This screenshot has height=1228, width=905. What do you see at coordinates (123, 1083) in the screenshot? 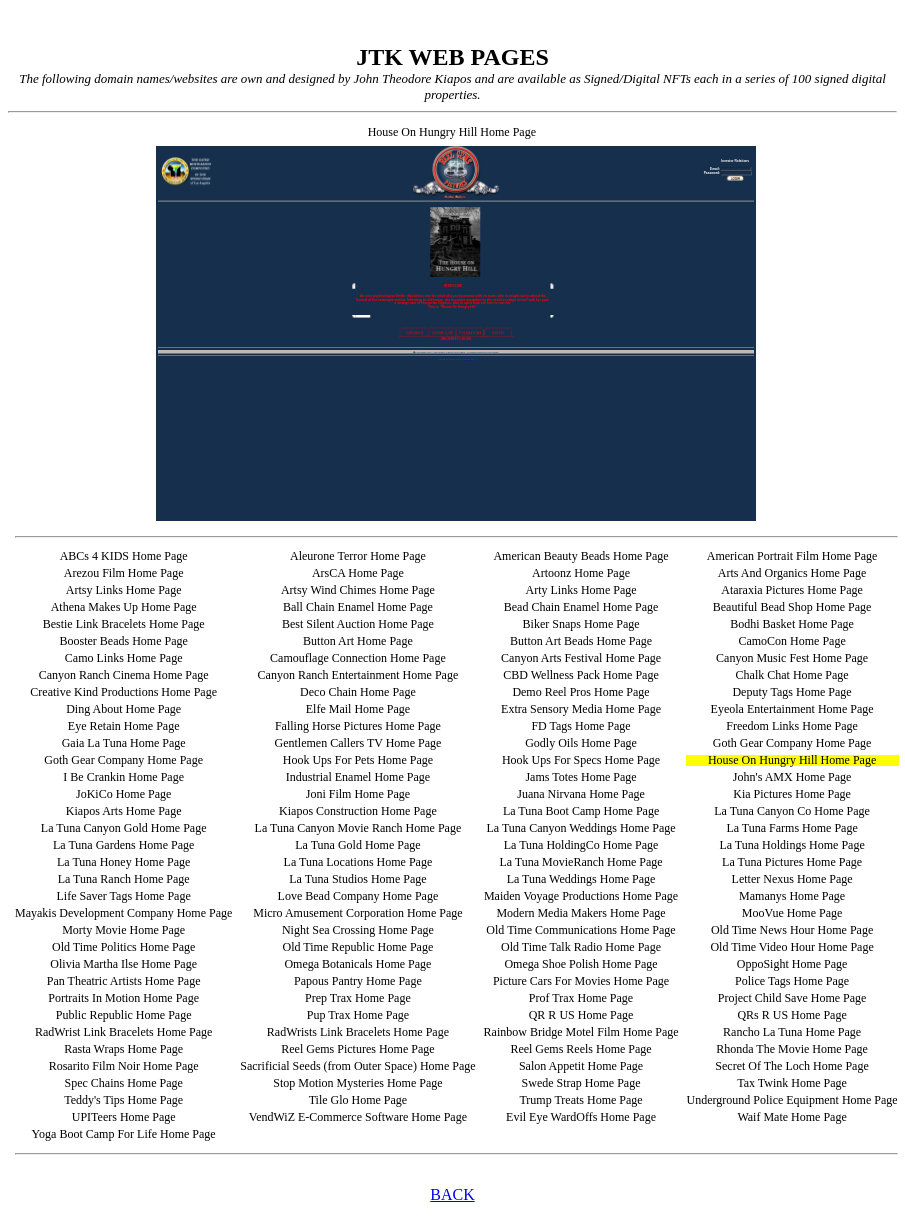
I see `Spec Chains Home Page` at bounding box center [123, 1083].